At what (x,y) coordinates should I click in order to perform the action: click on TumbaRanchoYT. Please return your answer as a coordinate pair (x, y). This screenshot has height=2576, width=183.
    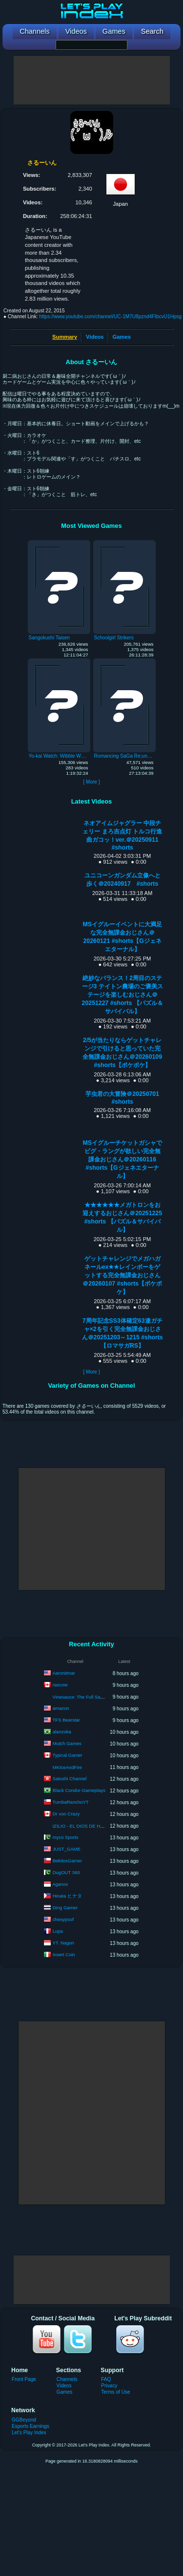
    Looking at the image, I should click on (71, 1802).